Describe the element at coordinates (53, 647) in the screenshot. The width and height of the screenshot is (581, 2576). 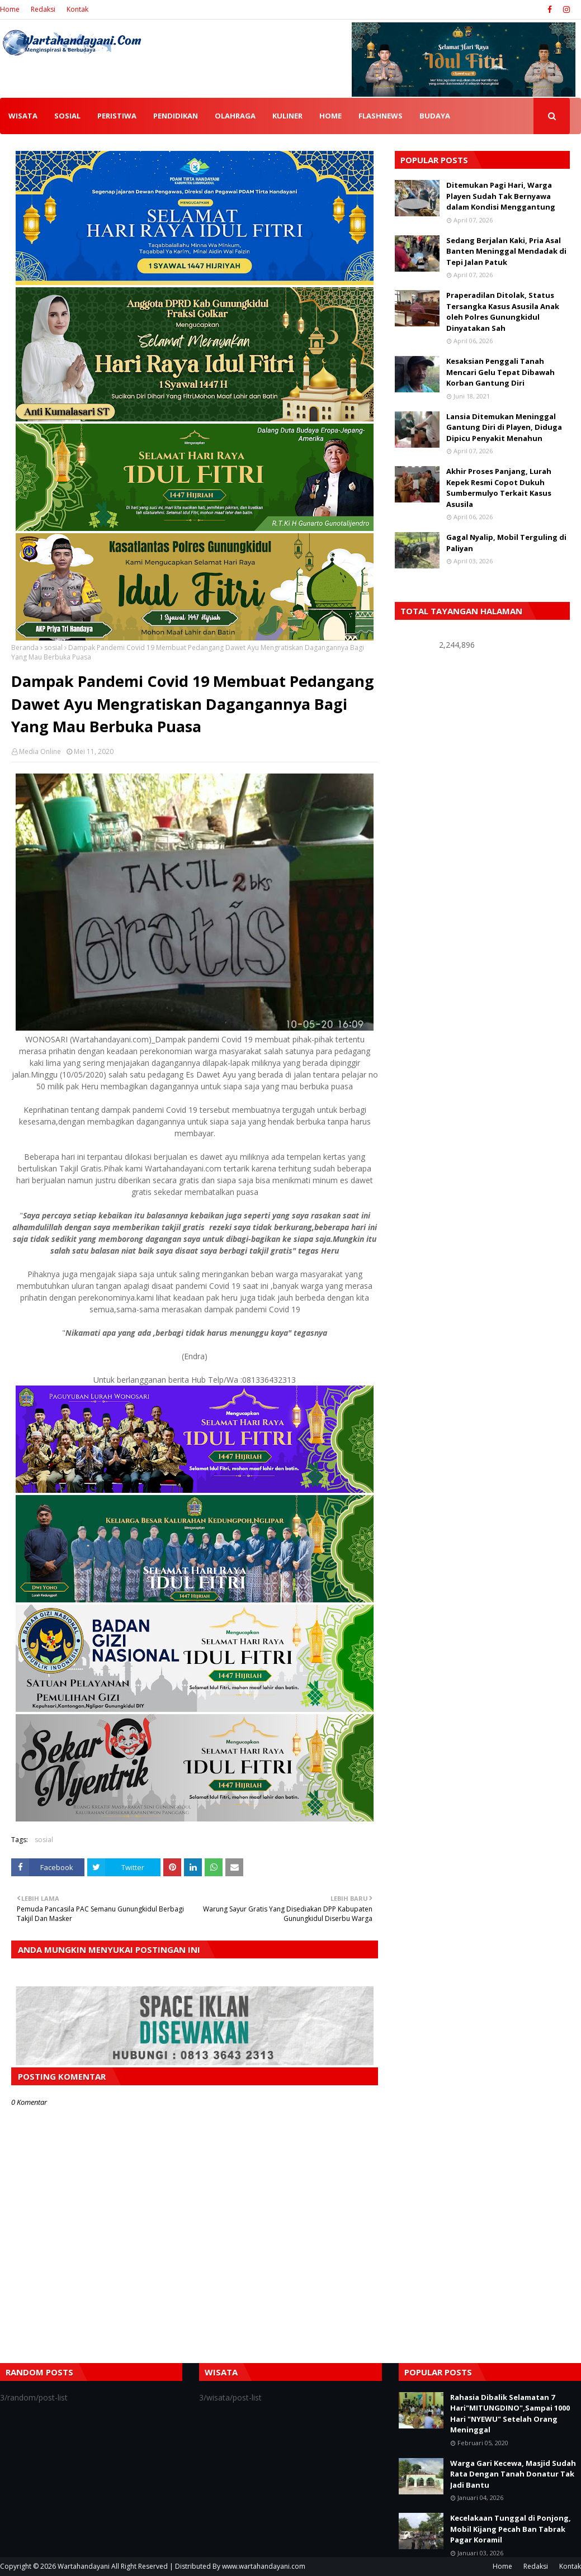
I see `sosial` at that location.